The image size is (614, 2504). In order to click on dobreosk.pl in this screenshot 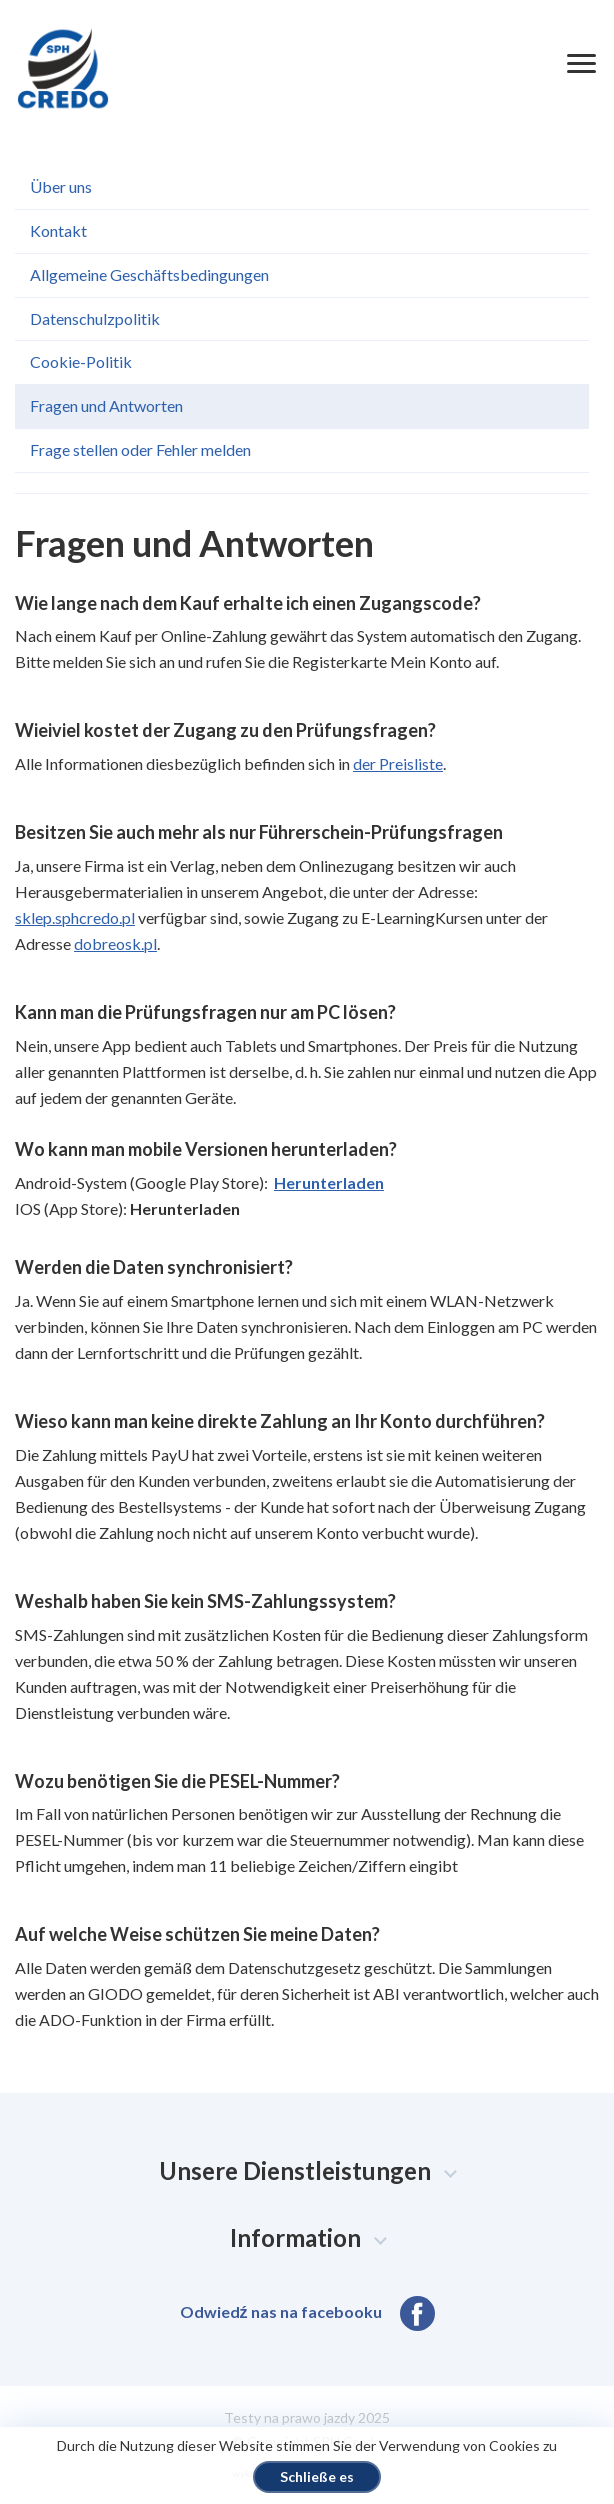, I will do `click(115, 943)`.